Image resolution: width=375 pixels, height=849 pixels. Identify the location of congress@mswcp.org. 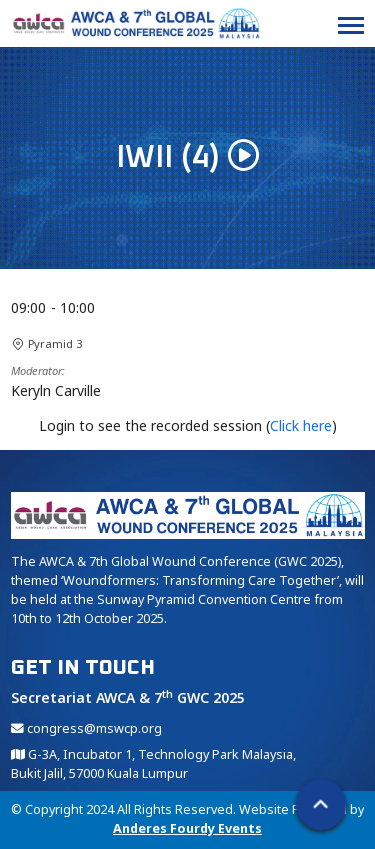
(86, 728).